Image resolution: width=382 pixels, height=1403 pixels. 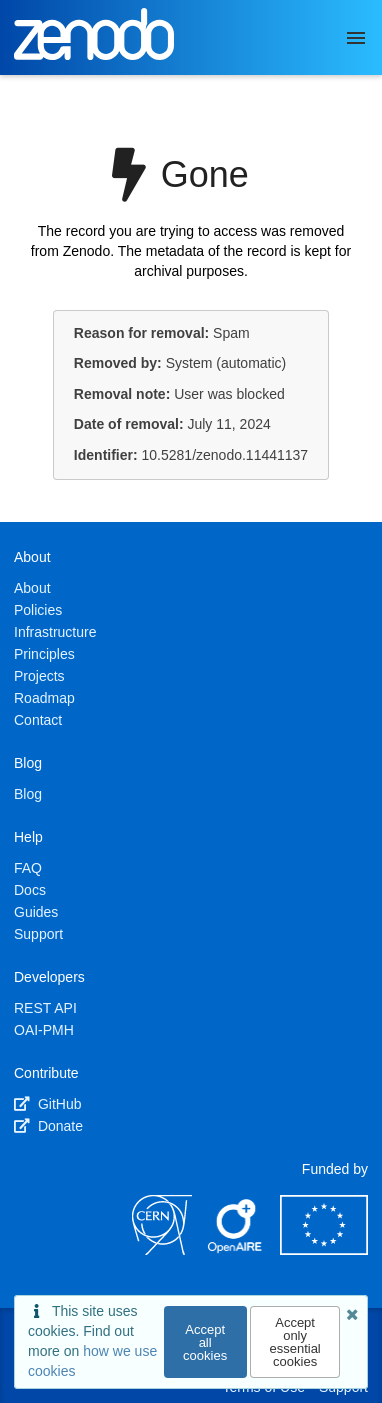 I want to click on [CERN], so click(x=162, y=1250).